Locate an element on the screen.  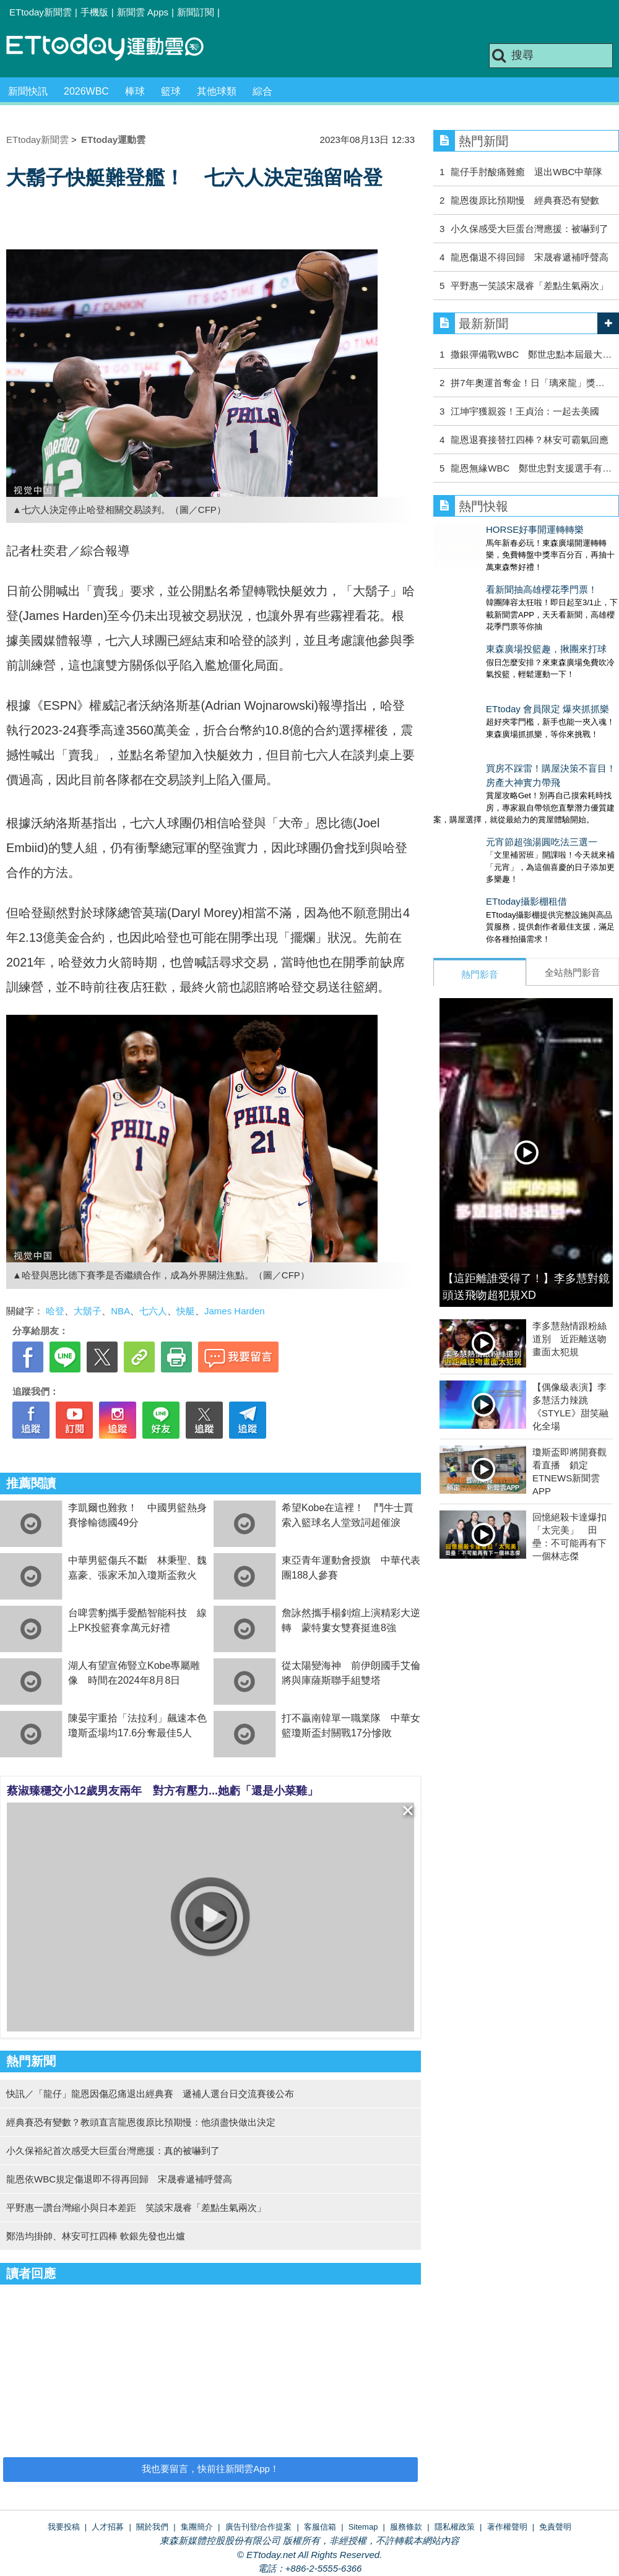
ETtoday攝影棚租借 is located at coordinates (473, 839).